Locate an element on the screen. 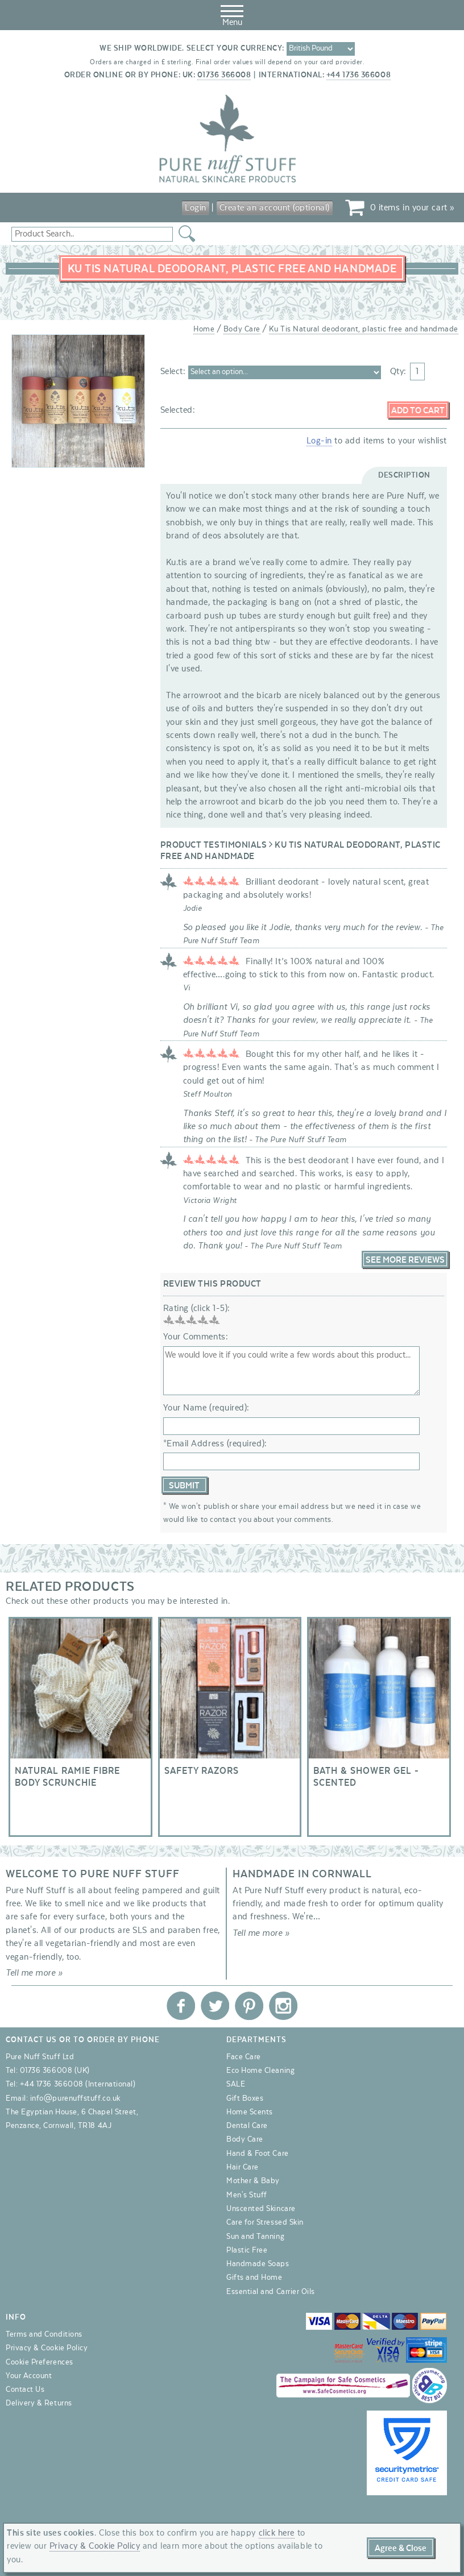 The image size is (464, 2576). We ship worldwide. Select your currency: is located at coordinates (192, 48).